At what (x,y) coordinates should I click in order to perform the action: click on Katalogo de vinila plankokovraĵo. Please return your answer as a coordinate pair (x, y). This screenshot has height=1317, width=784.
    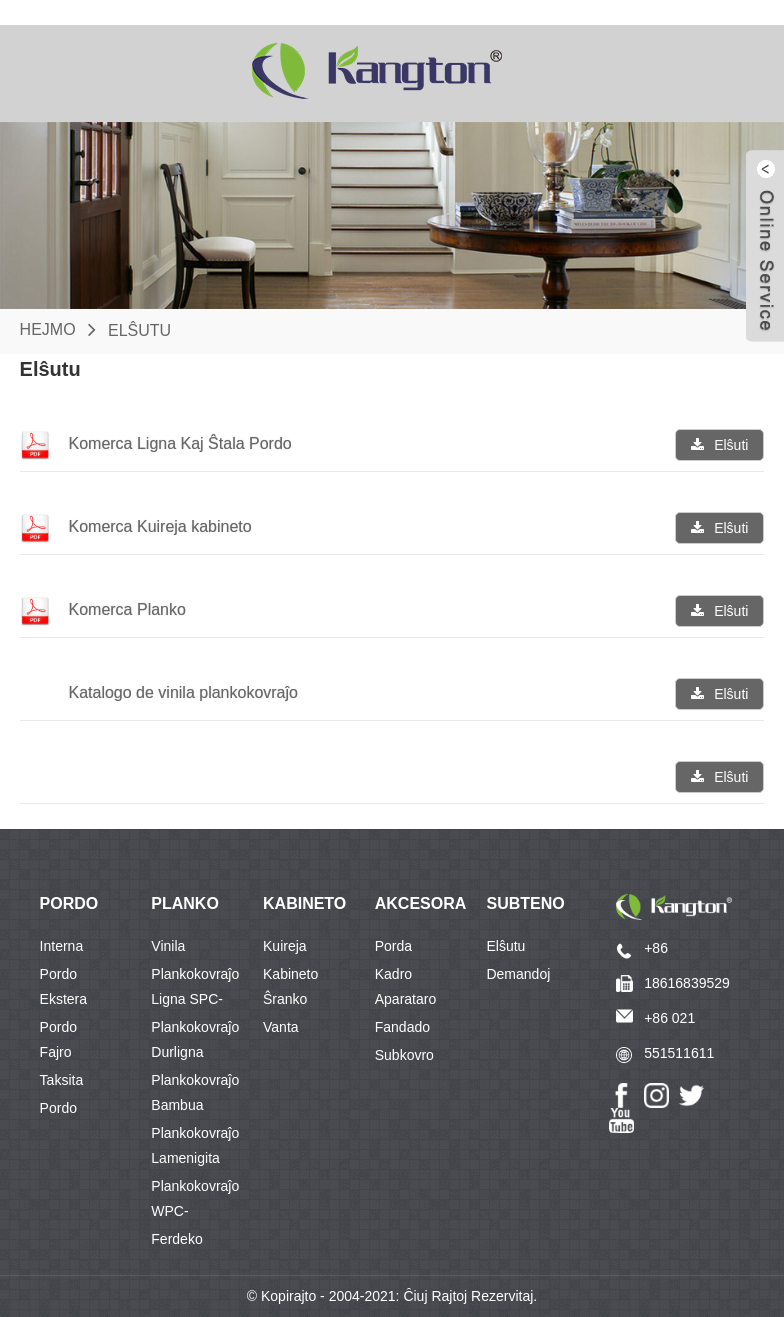
    Looking at the image, I should click on (182, 692).